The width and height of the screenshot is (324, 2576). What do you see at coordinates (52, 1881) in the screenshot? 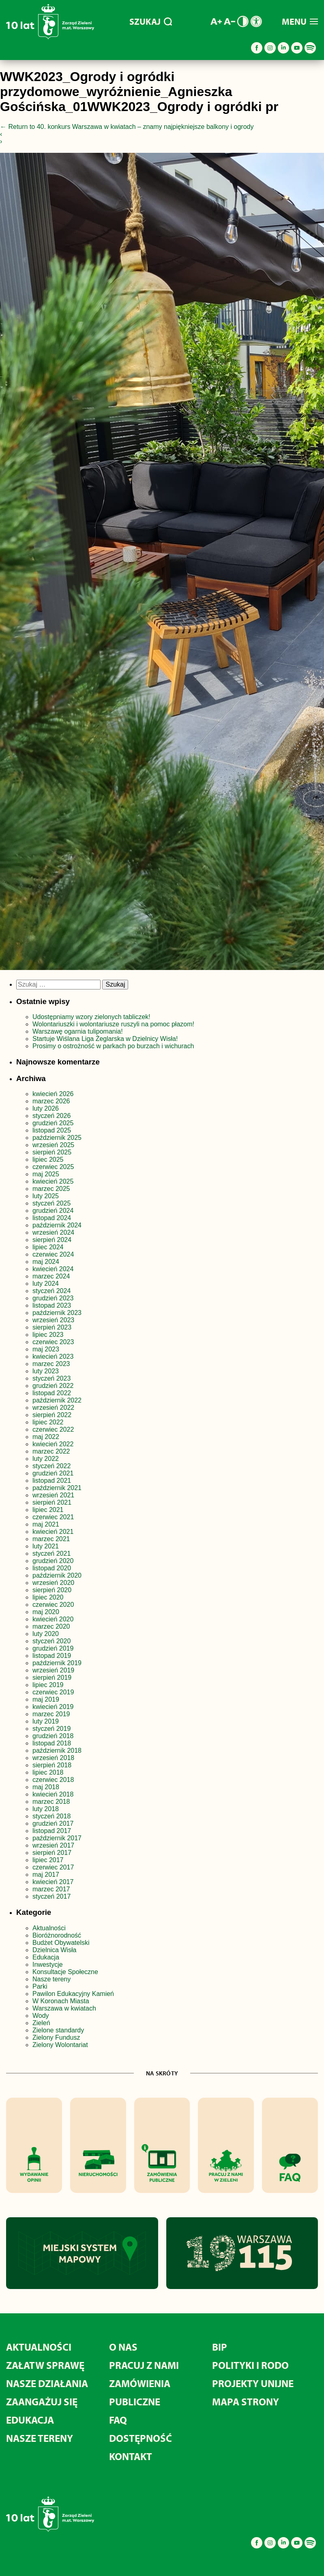
I see `kwiecień 2017` at bounding box center [52, 1881].